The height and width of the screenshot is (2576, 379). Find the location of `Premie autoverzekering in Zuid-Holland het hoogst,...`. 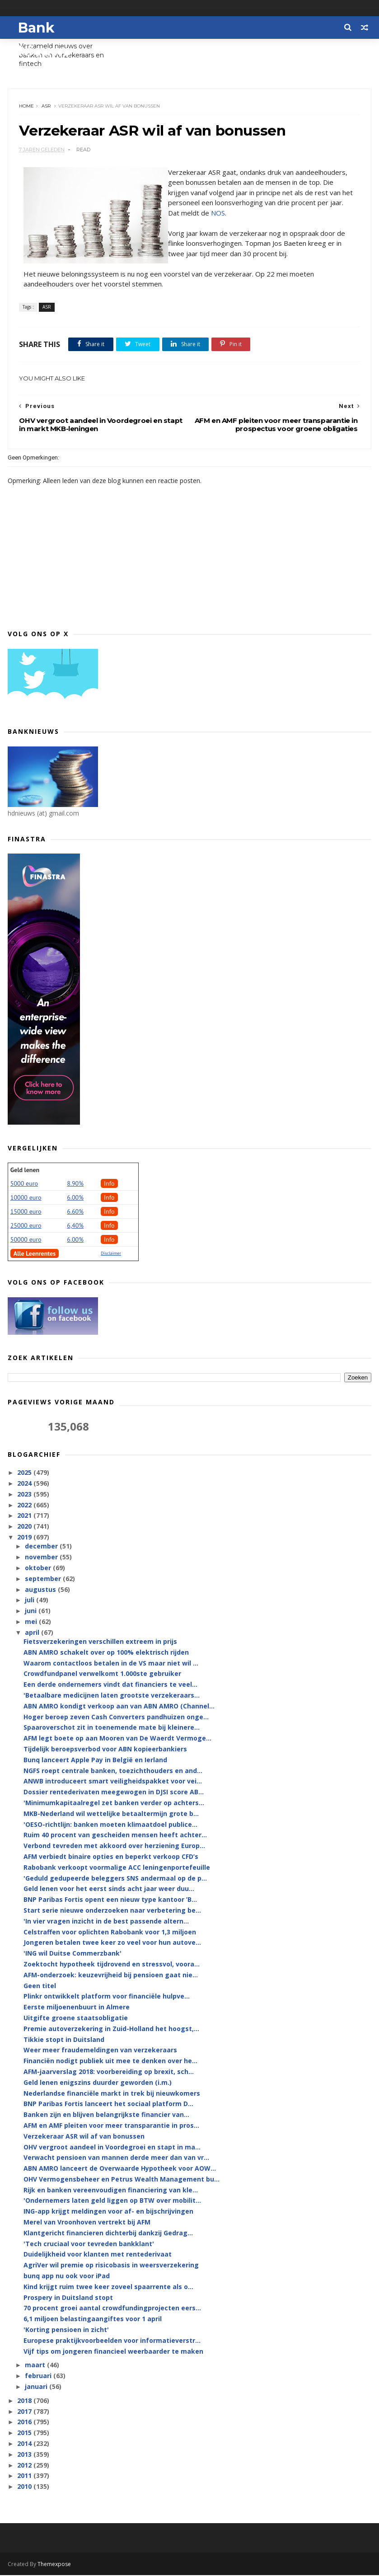

Premie autoverzekering in Zuid-Holland het hoogst,... is located at coordinates (111, 2029).